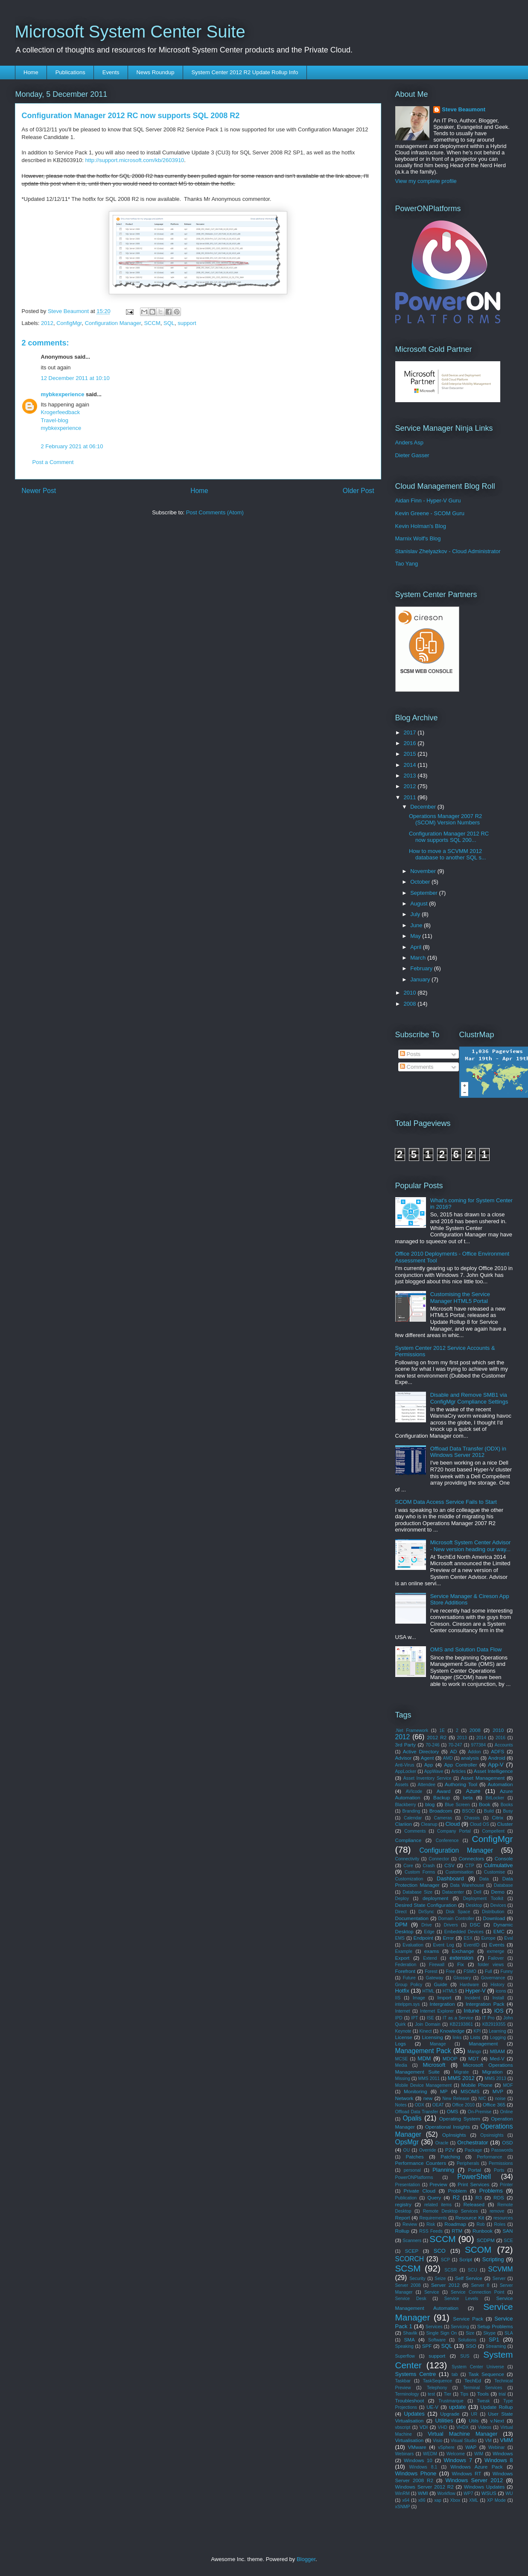 The image size is (528, 2576). I want to click on Forefront, so click(405, 1971).